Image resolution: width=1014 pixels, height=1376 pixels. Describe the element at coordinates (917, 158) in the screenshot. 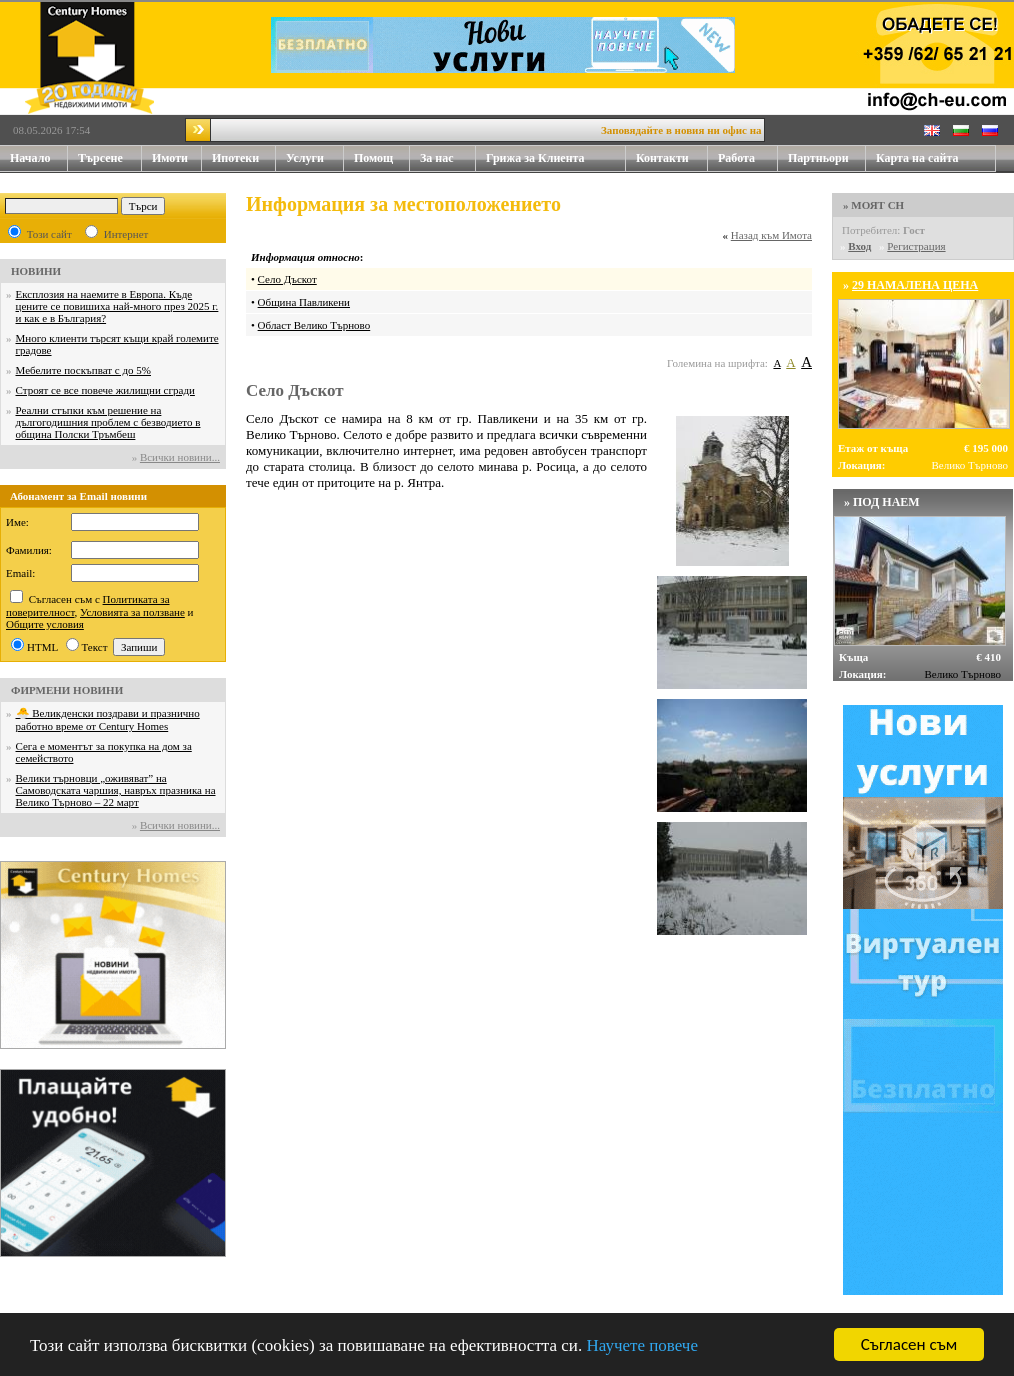

I see `Карта на сайта` at that location.